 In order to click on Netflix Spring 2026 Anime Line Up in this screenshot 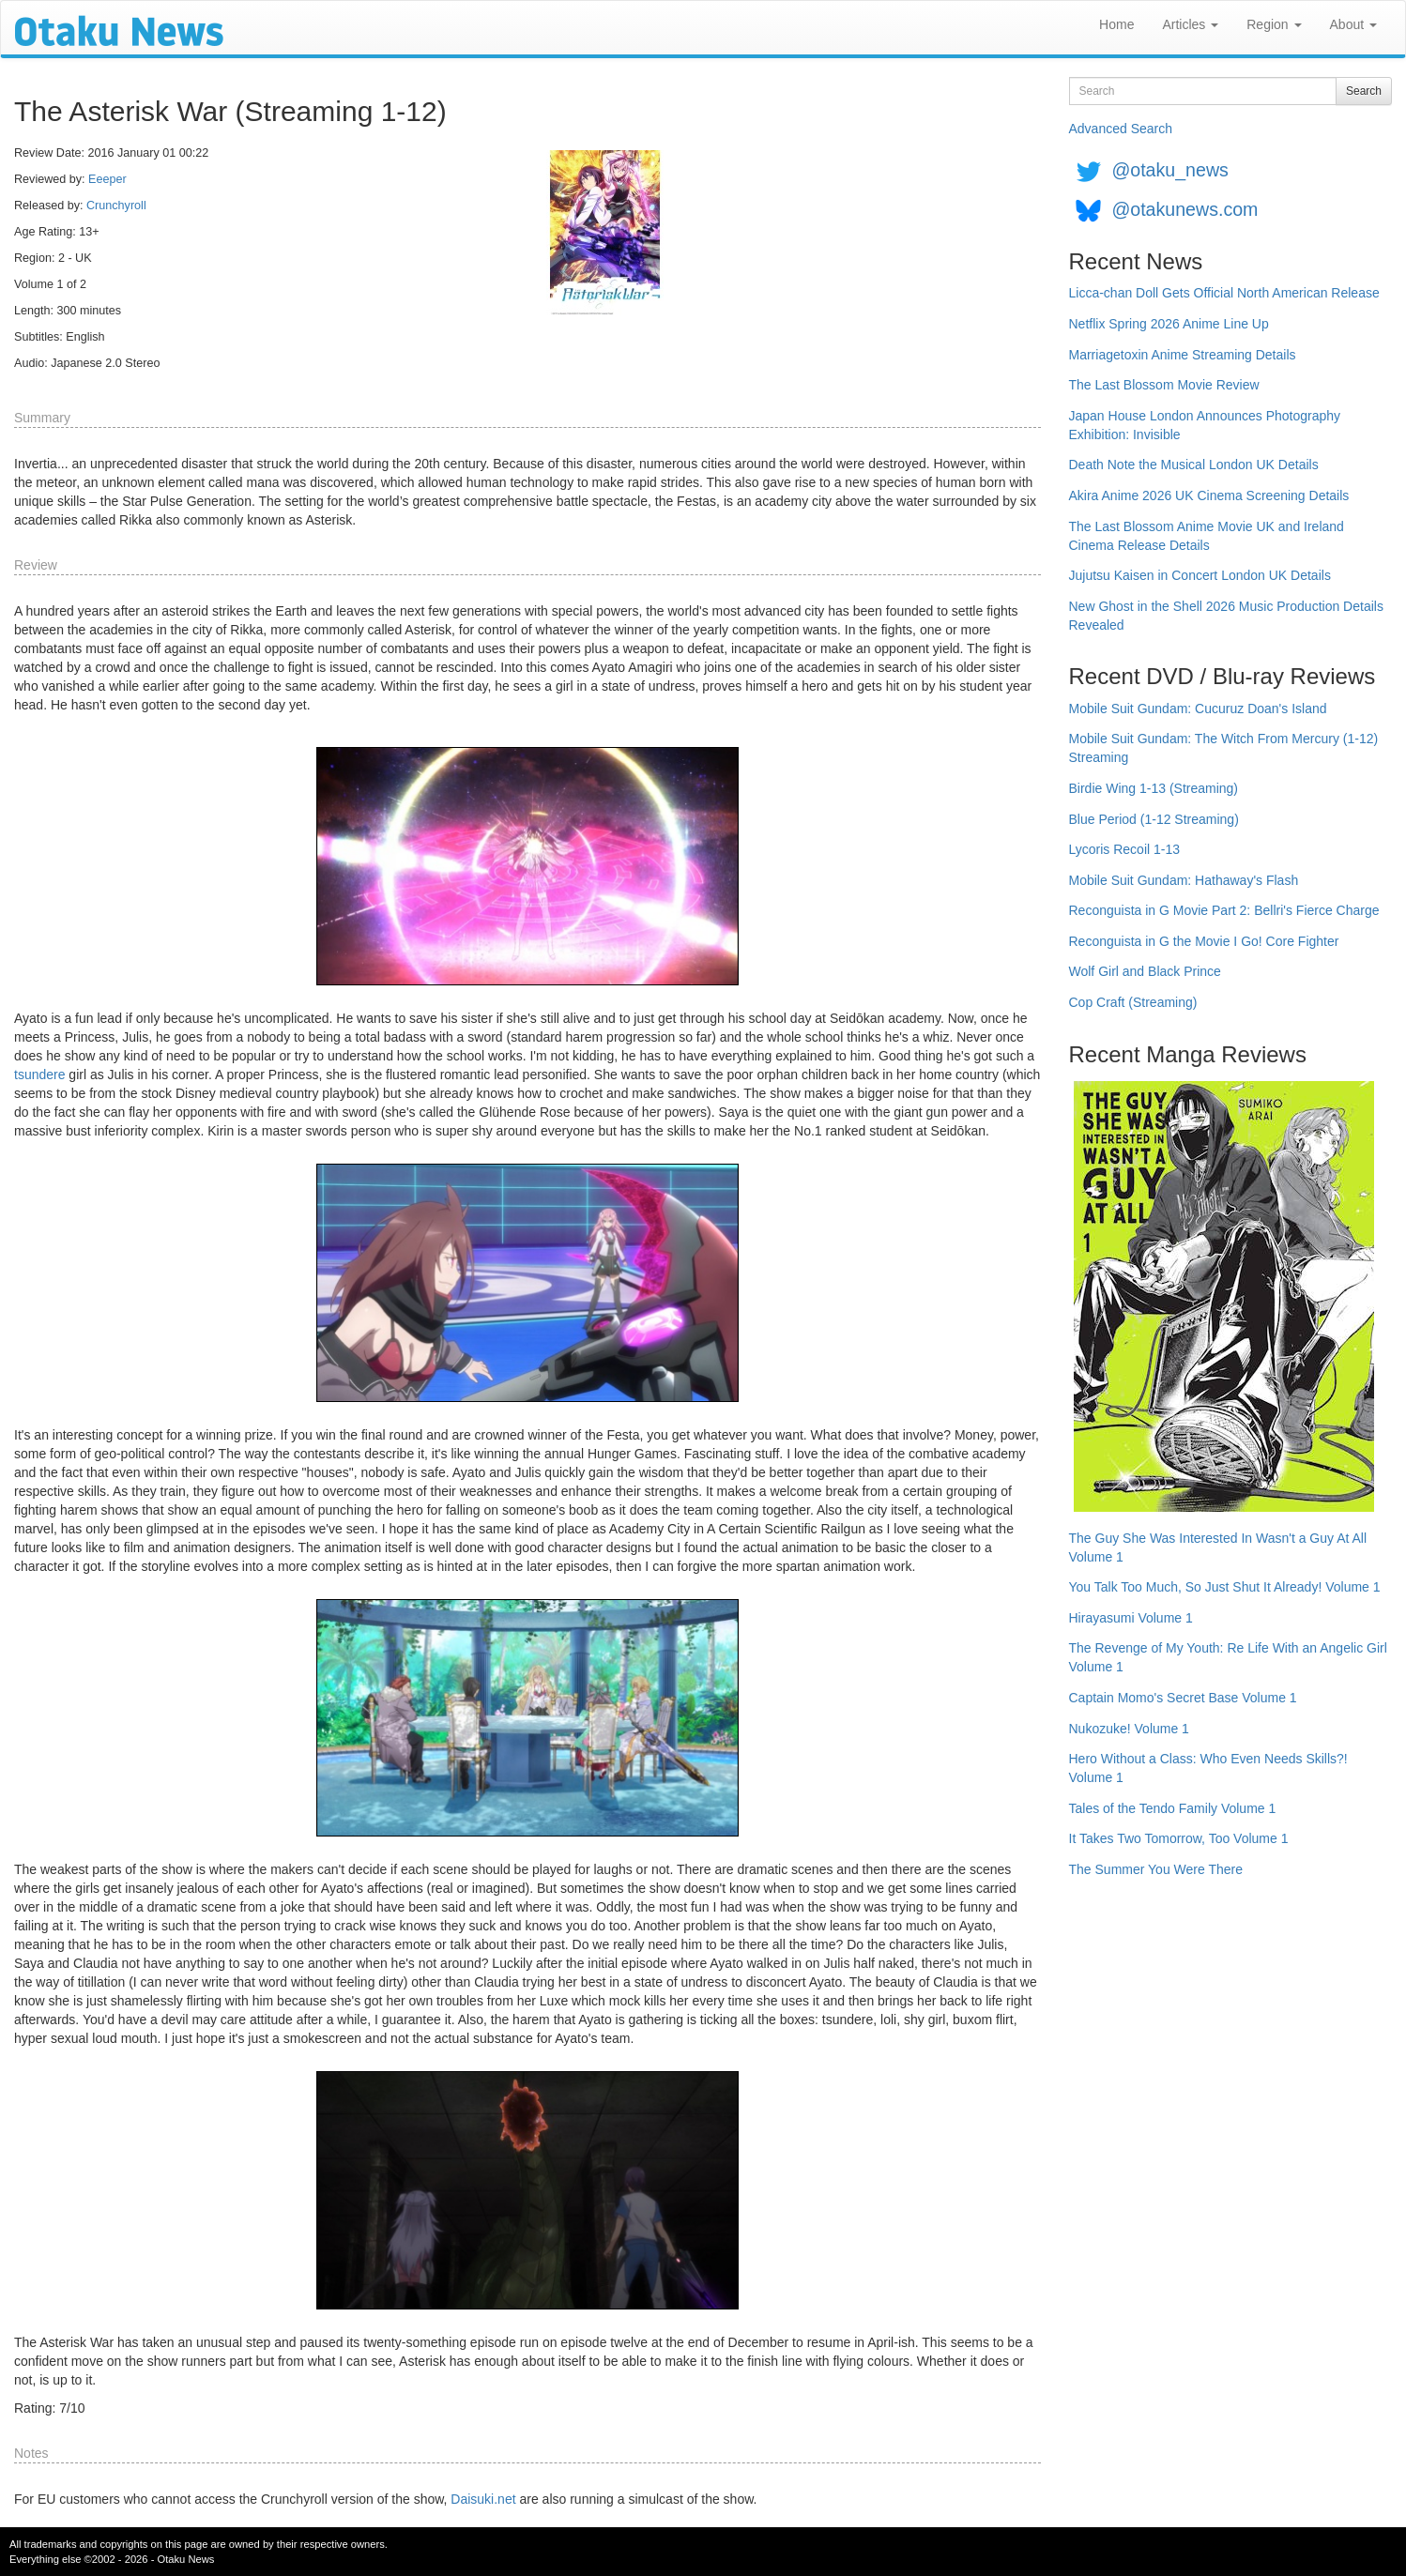, I will do `click(1169, 323)`.